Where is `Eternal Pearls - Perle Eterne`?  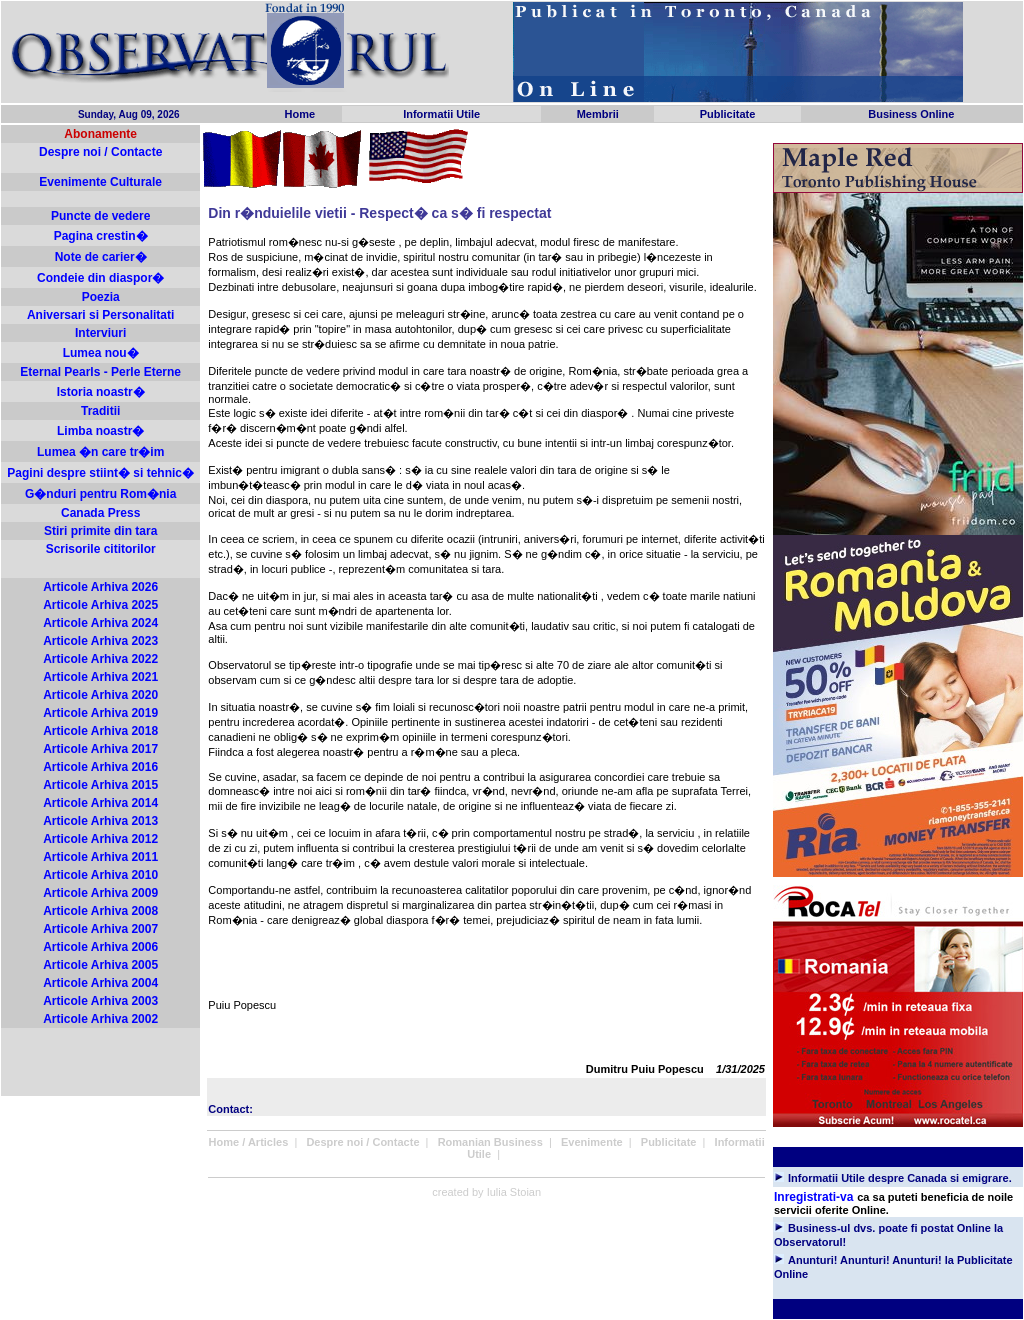
Eternal Pearls - Perle Eterne is located at coordinates (100, 372).